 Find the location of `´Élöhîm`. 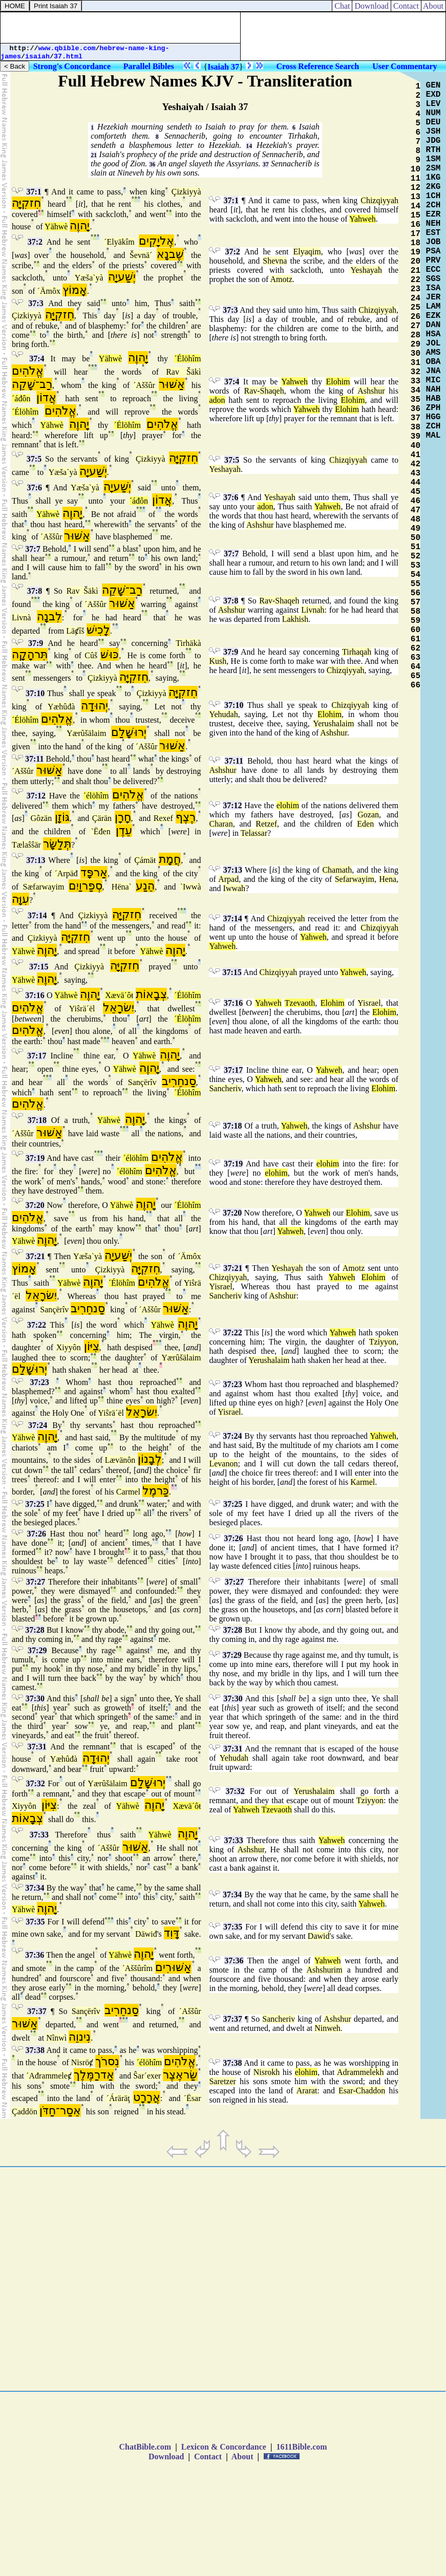

´Élöhîm is located at coordinates (187, 358).